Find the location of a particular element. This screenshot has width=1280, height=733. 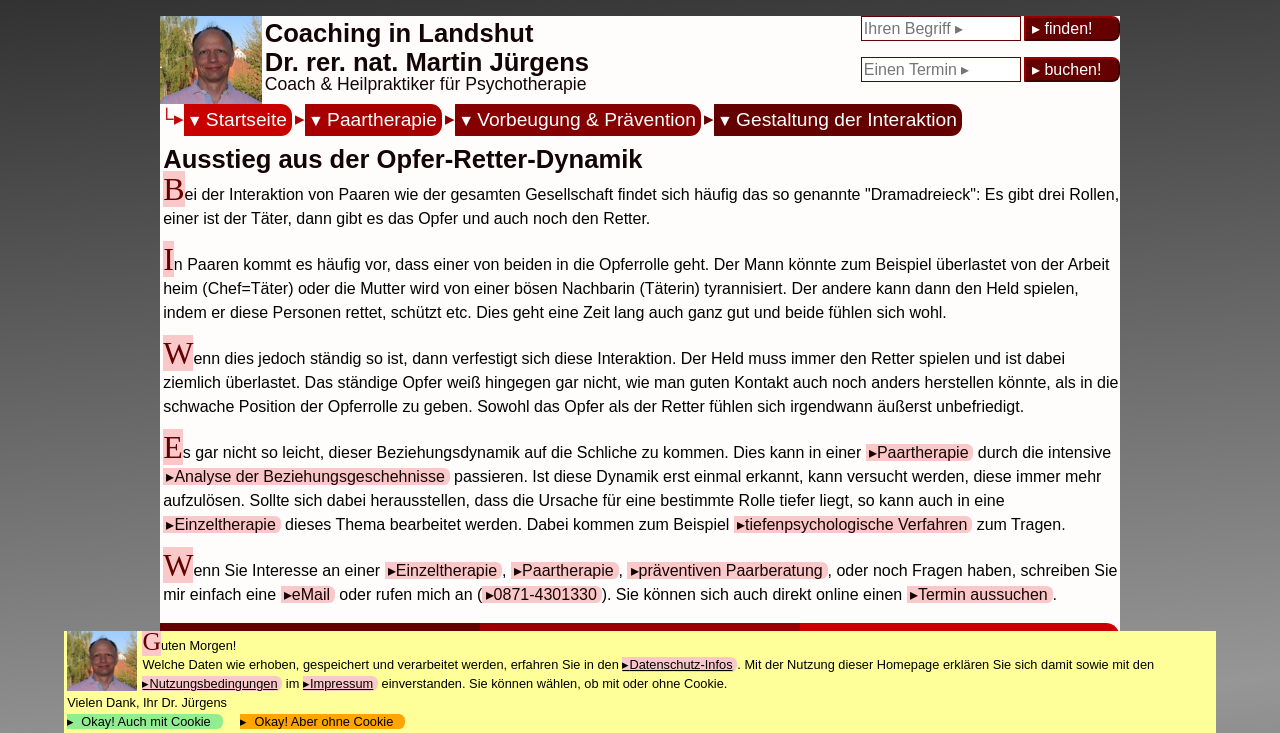

Paartherapie is located at coordinates (382, 119).